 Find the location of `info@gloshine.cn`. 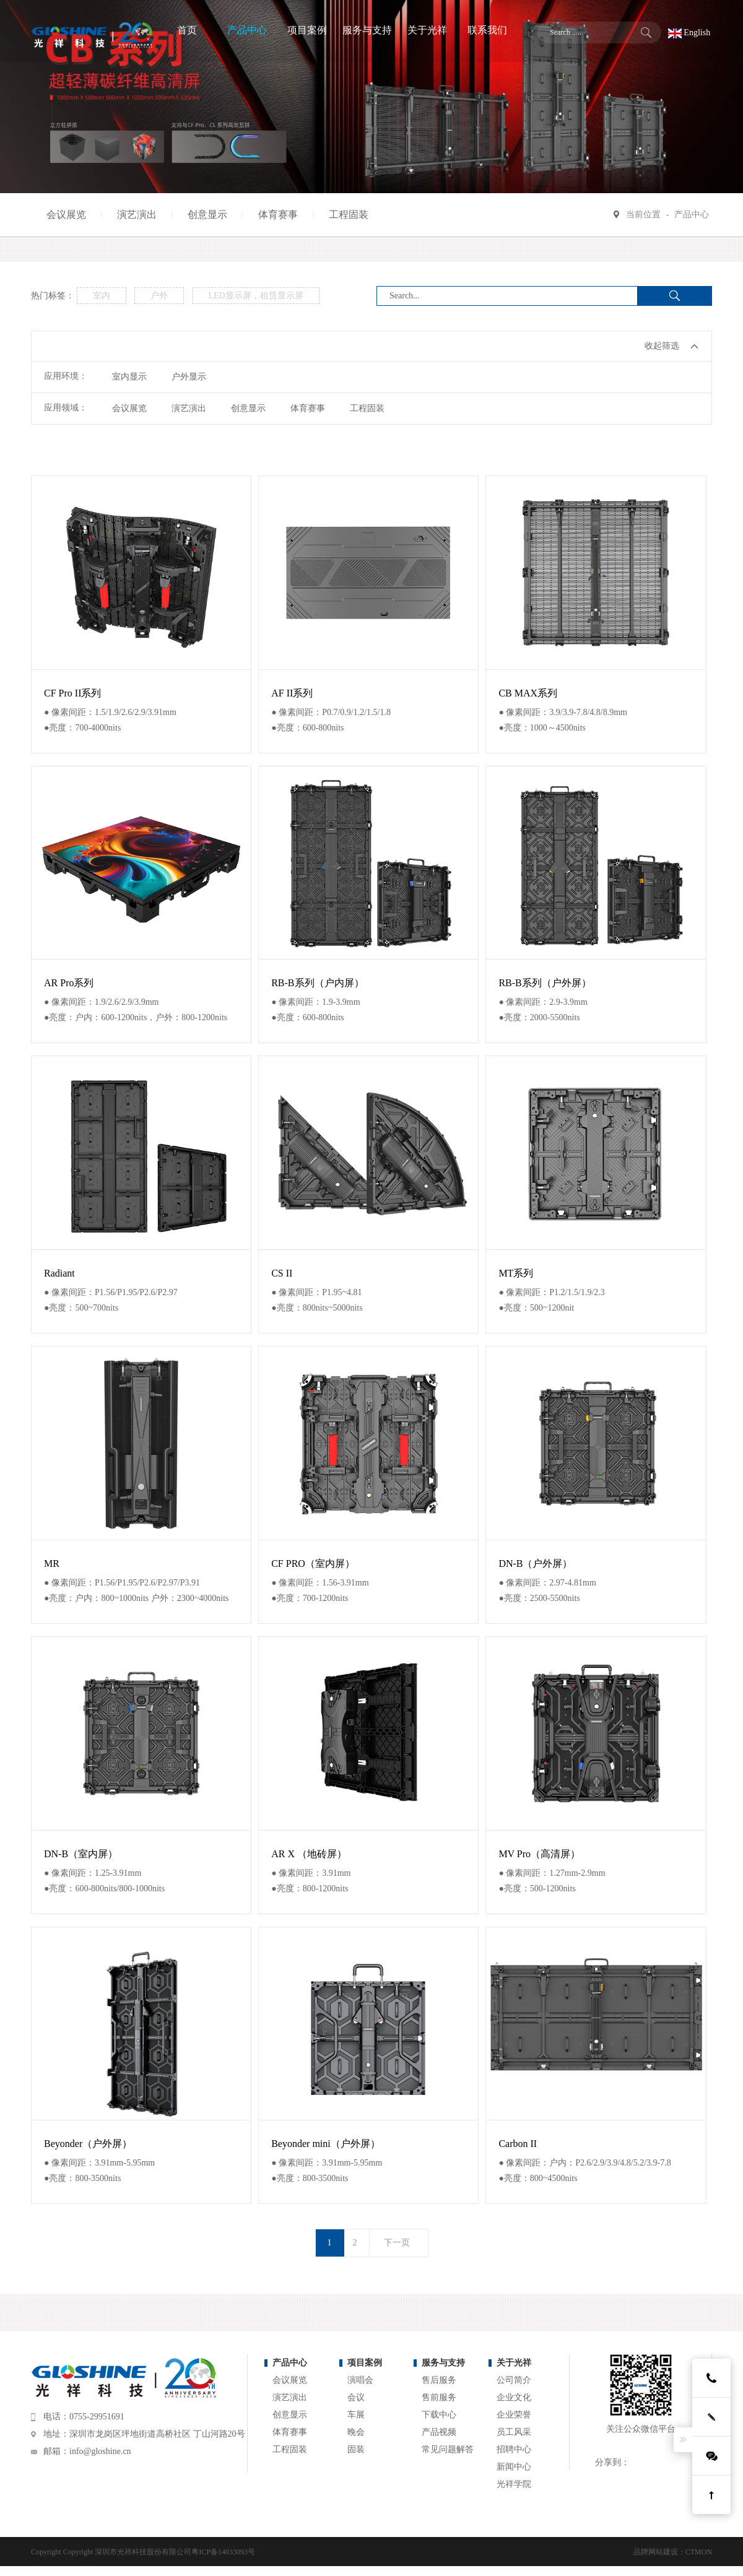

info@gloshine.cn is located at coordinates (100, 2451).